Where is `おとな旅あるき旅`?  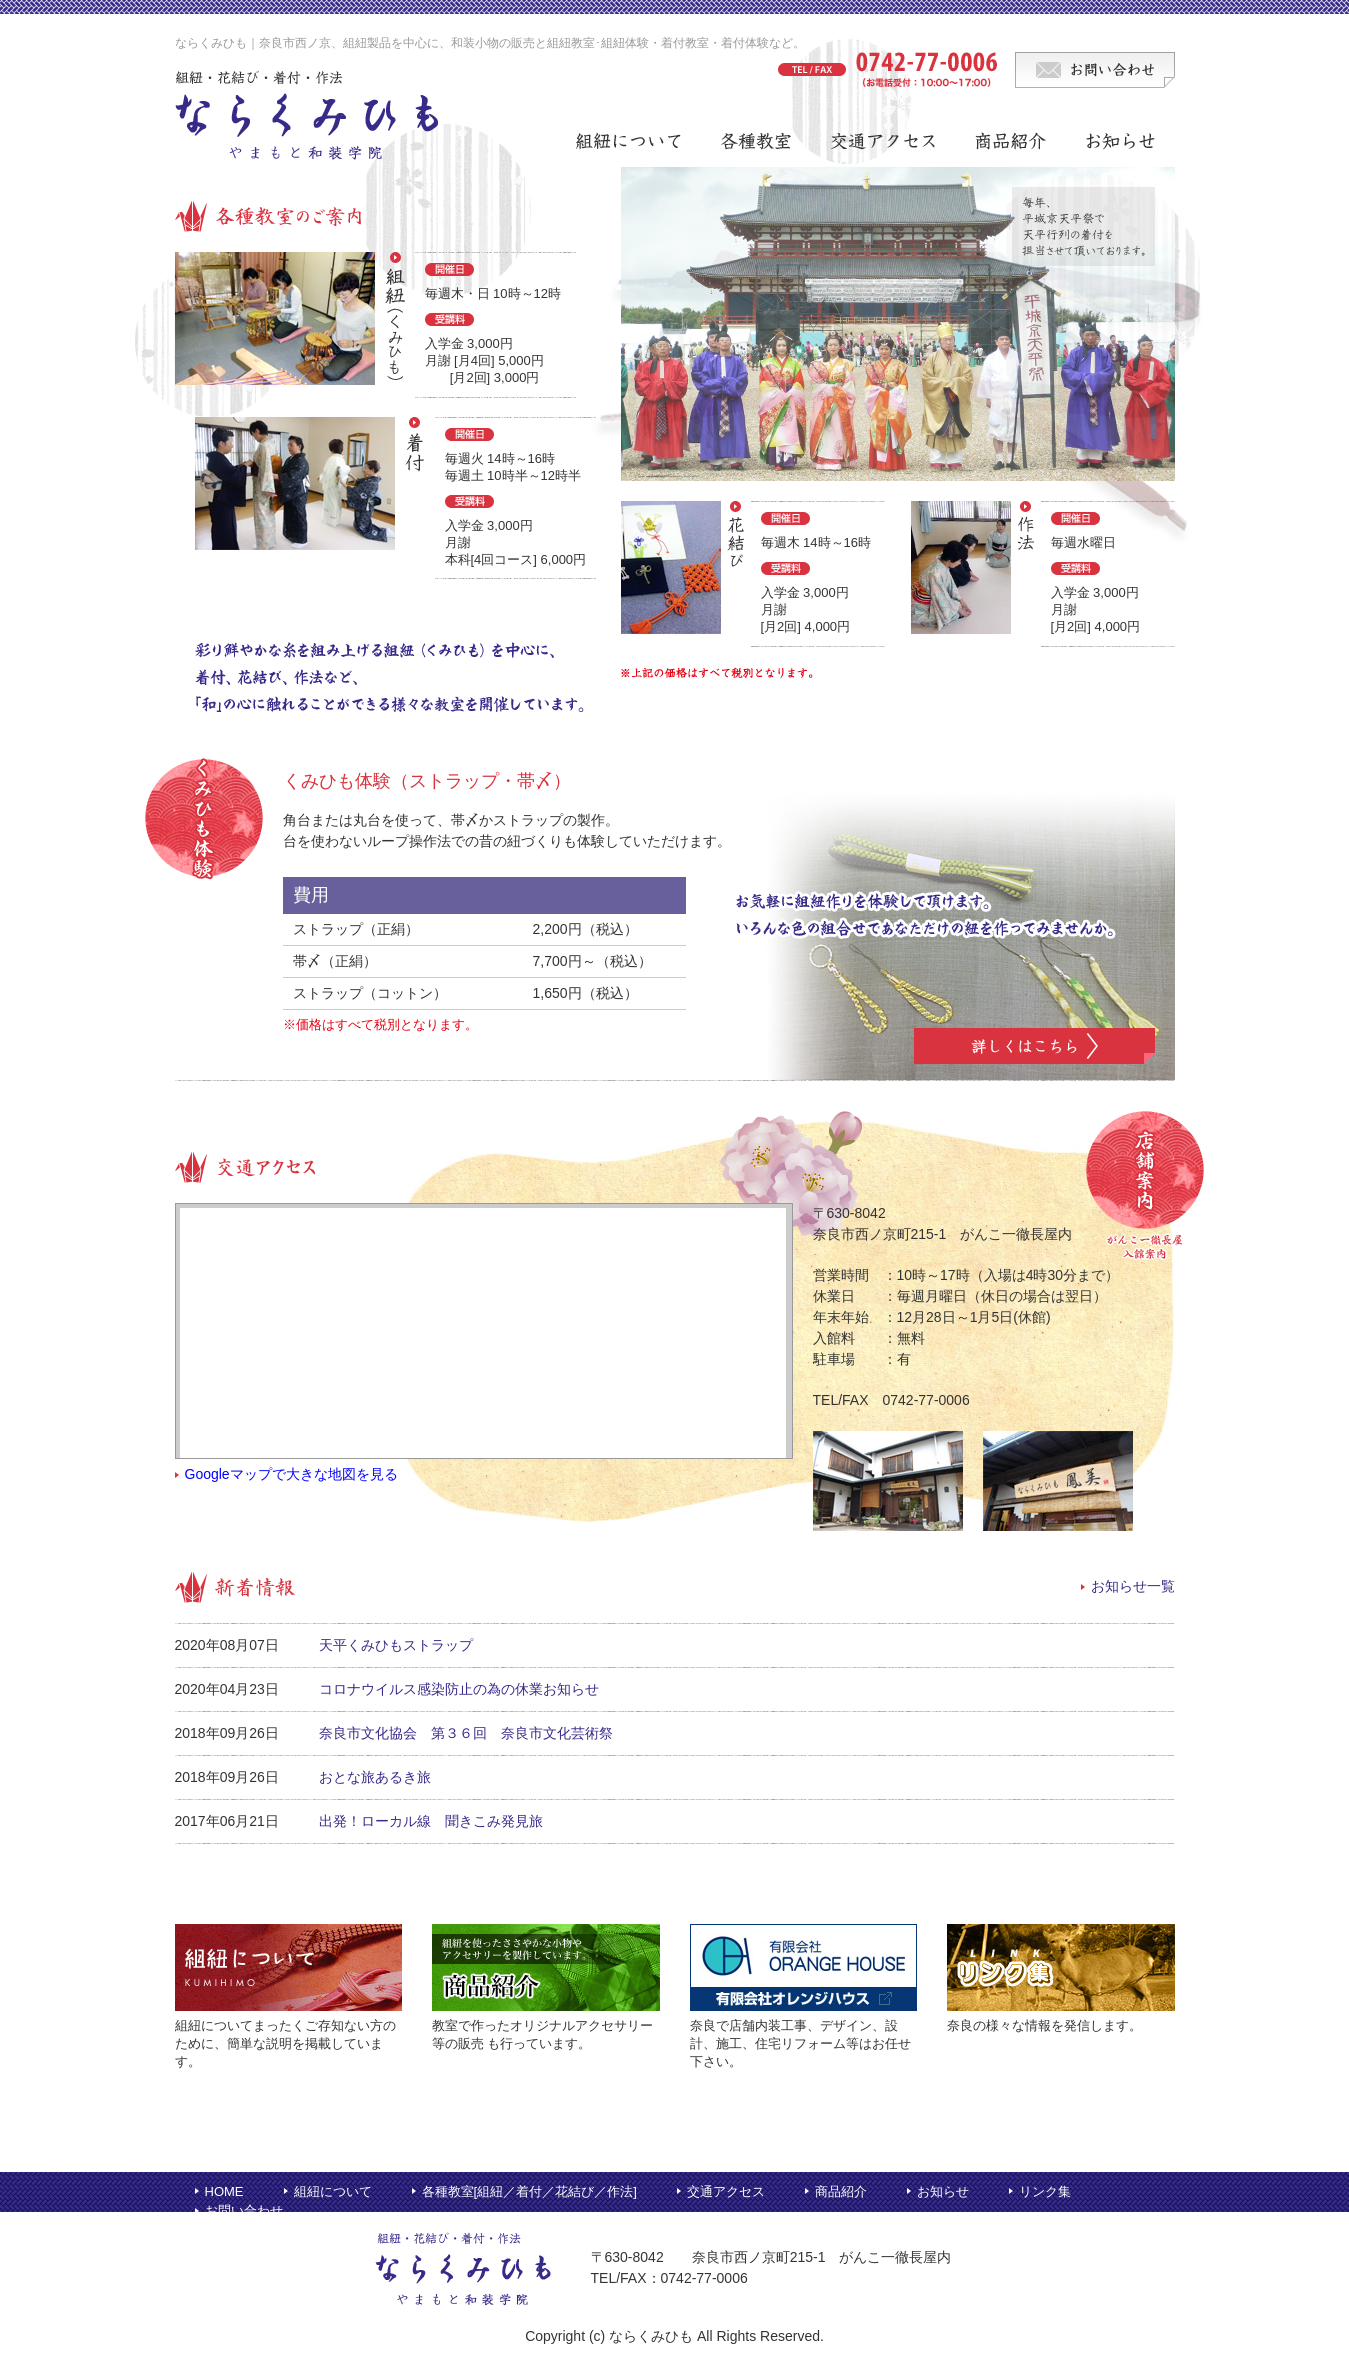 おとな旅あるき旅 is located at coordinates (375, 1777).